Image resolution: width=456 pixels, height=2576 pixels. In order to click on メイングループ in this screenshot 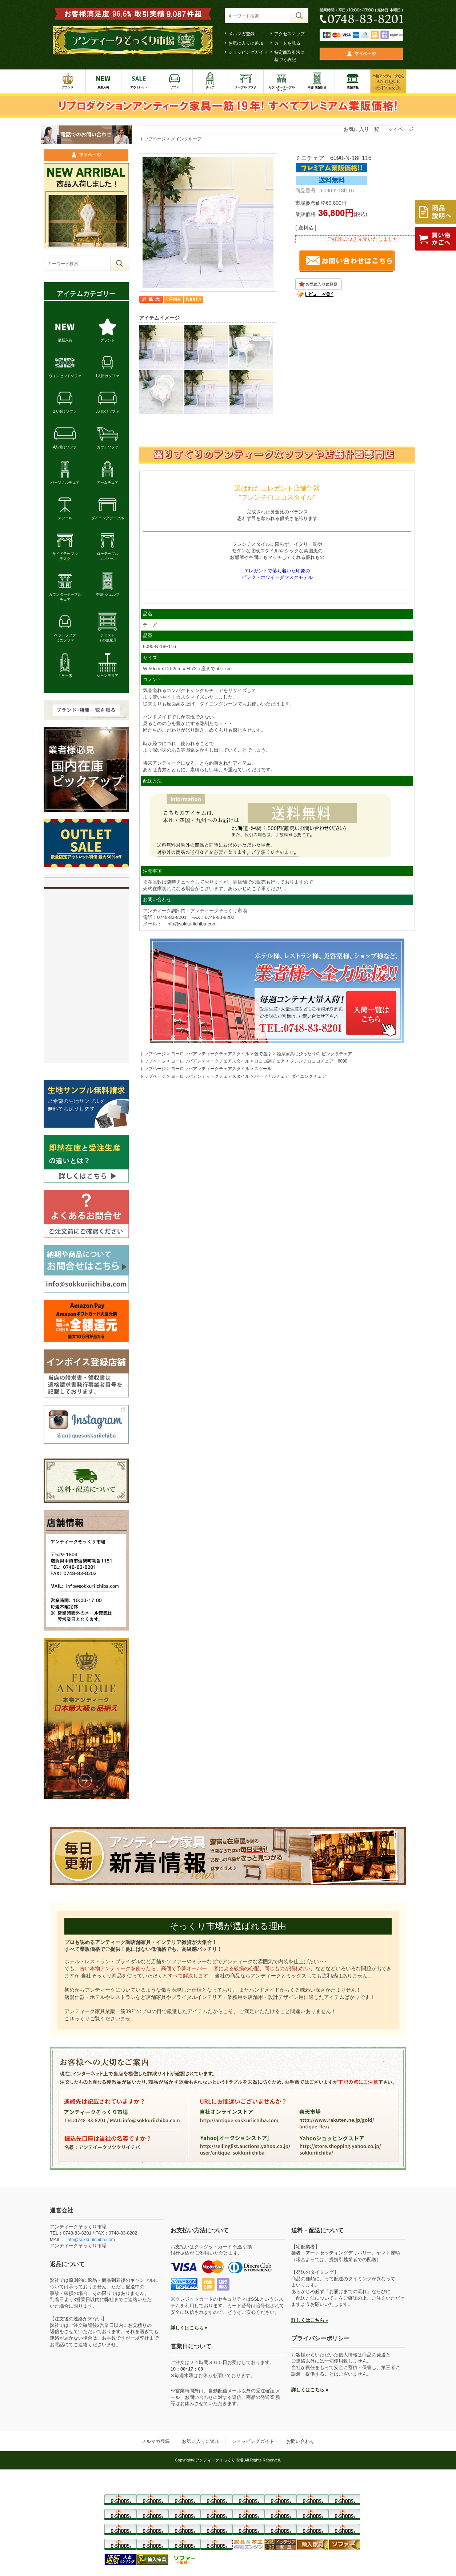, I will do `click(186, 138)`.